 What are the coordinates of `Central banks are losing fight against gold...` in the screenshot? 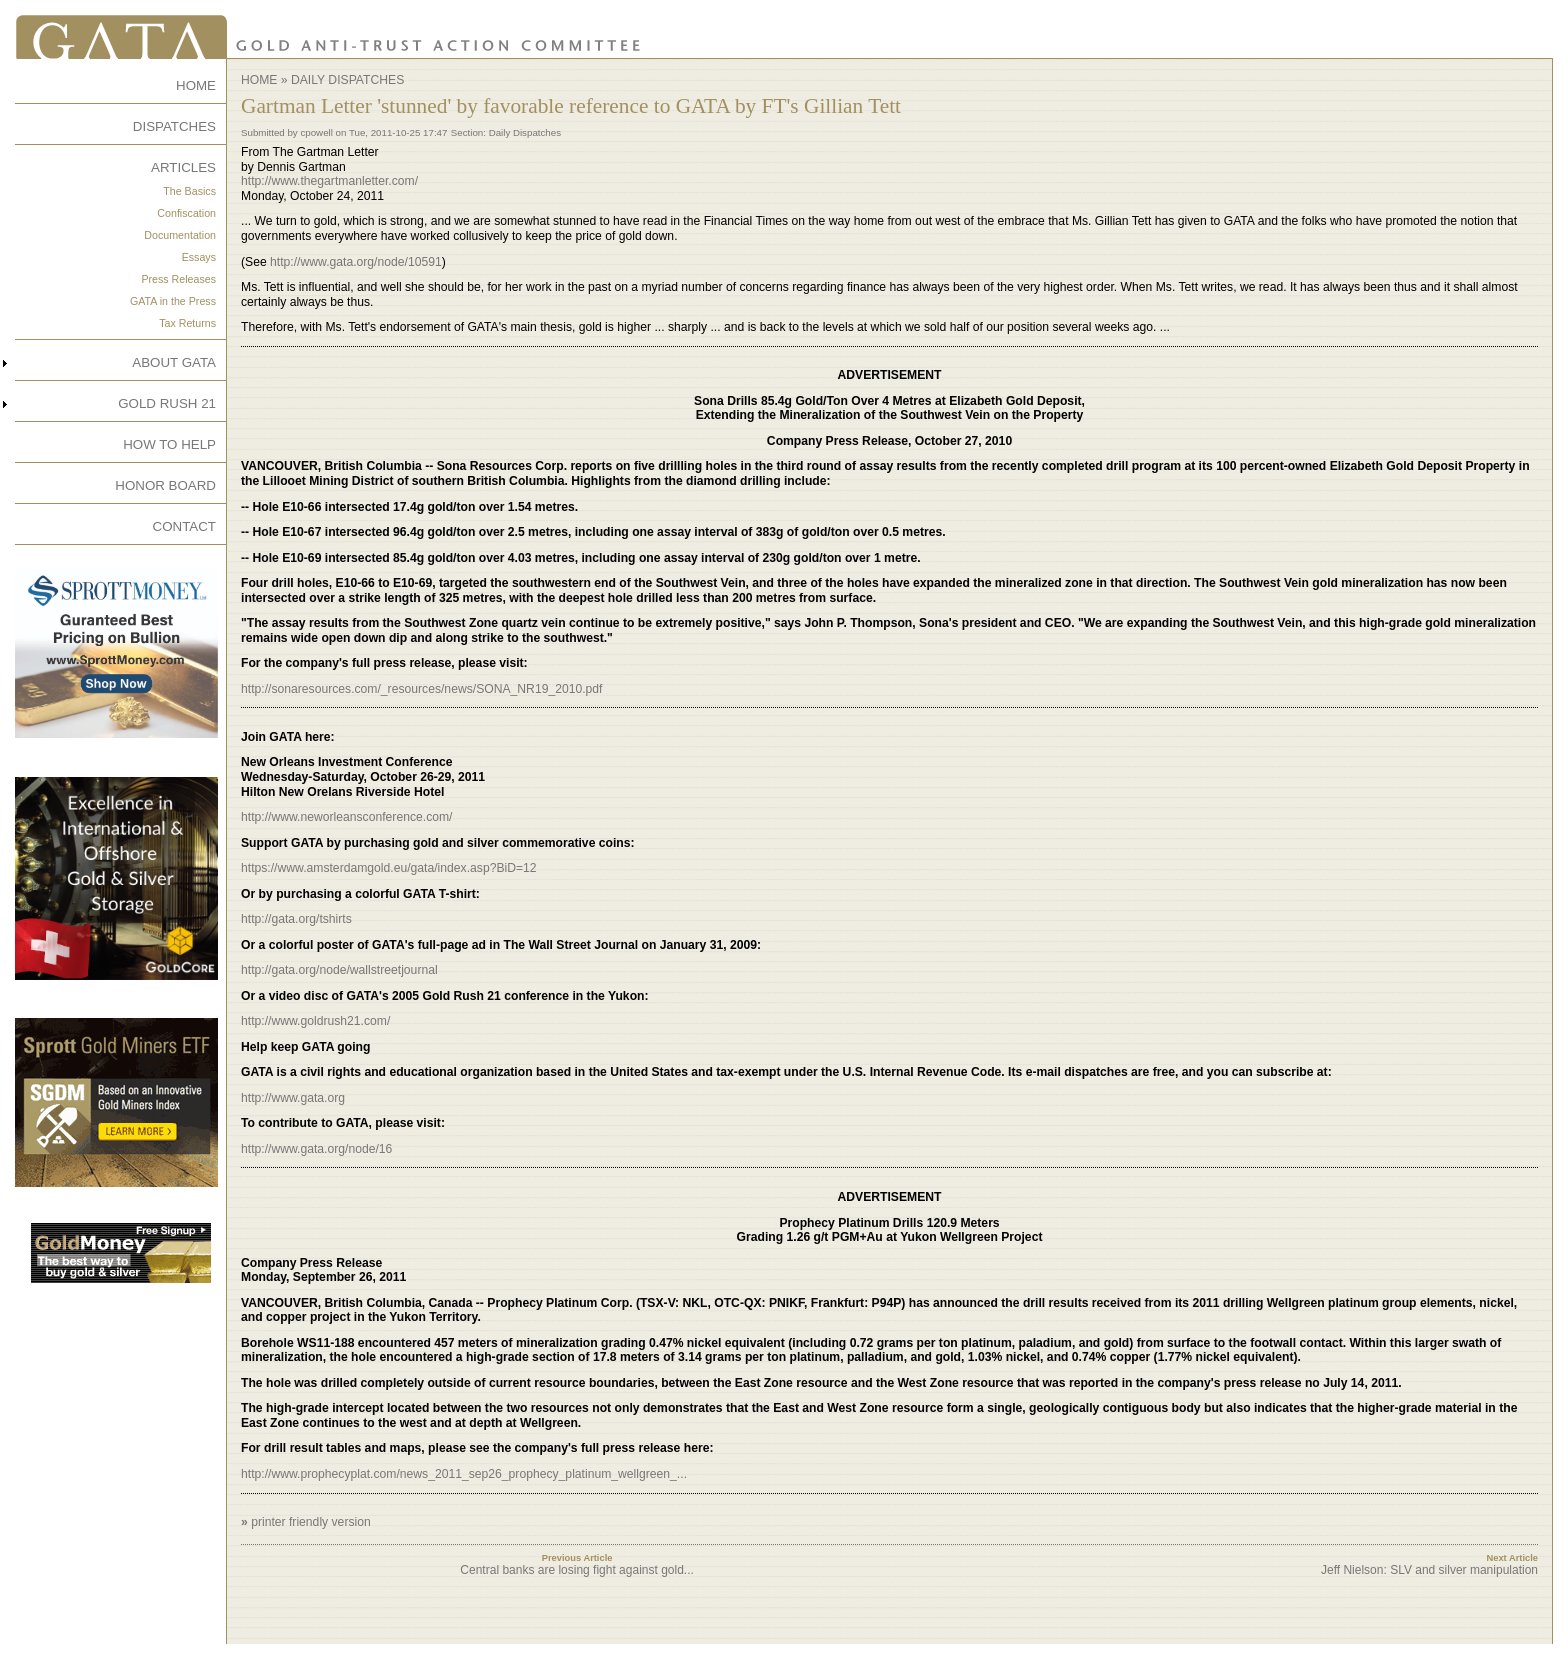 It's located at (576, 1570).